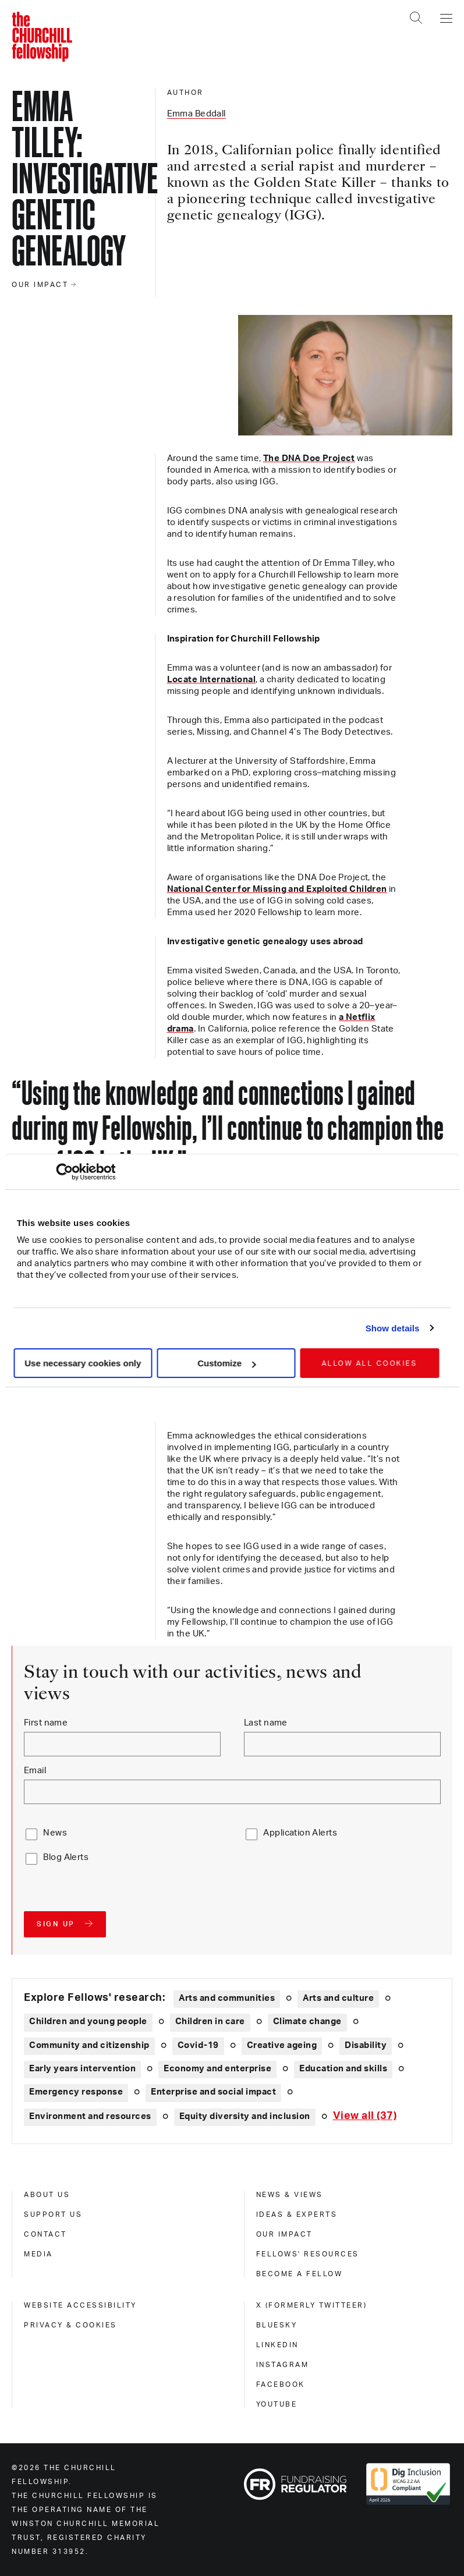  What do you see at coordinates (213, 2092) in the screenshot?
I see `Enterprise and social impact [Explore theme: Enterprise and social impact]` at bounding box center [213, 2092].